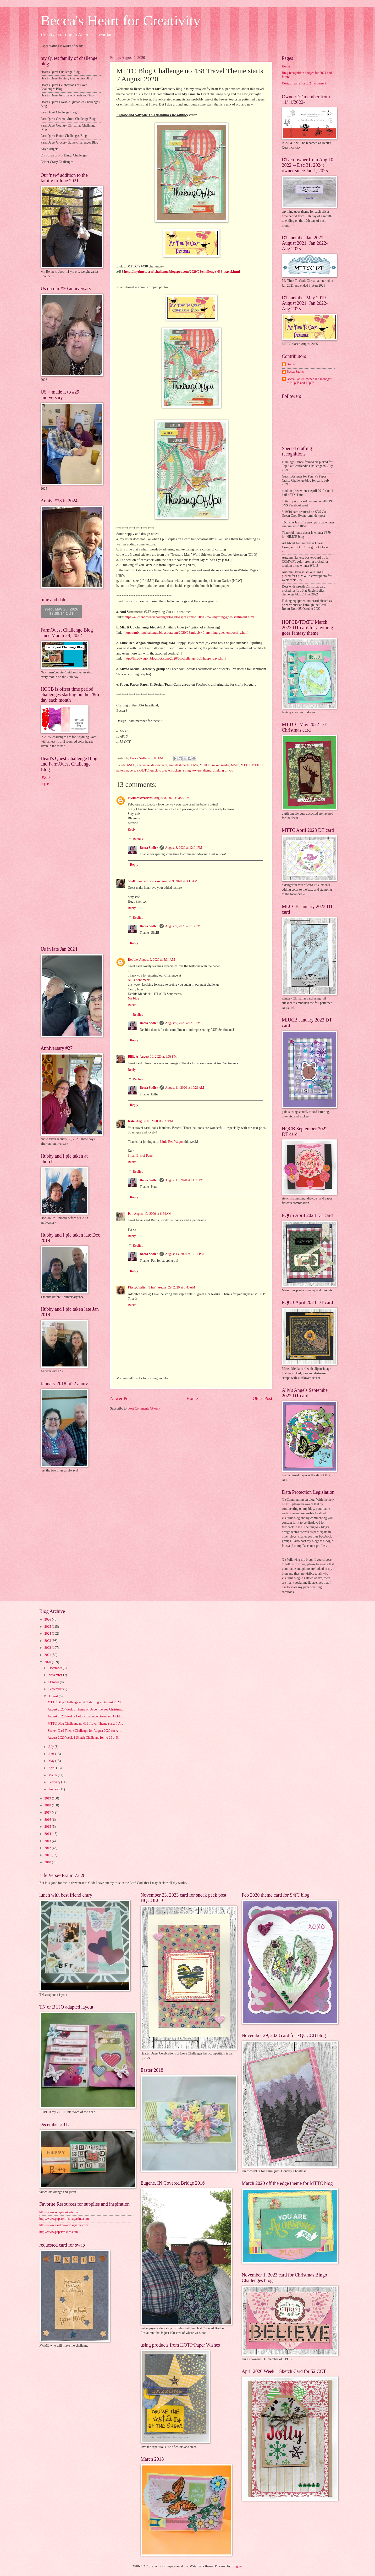 The height and width of the screenshot is (2576, 375). What do you see at coordinates (143, 765) in the screenshot?
I see `challenge` at bounding box center [143, 765].